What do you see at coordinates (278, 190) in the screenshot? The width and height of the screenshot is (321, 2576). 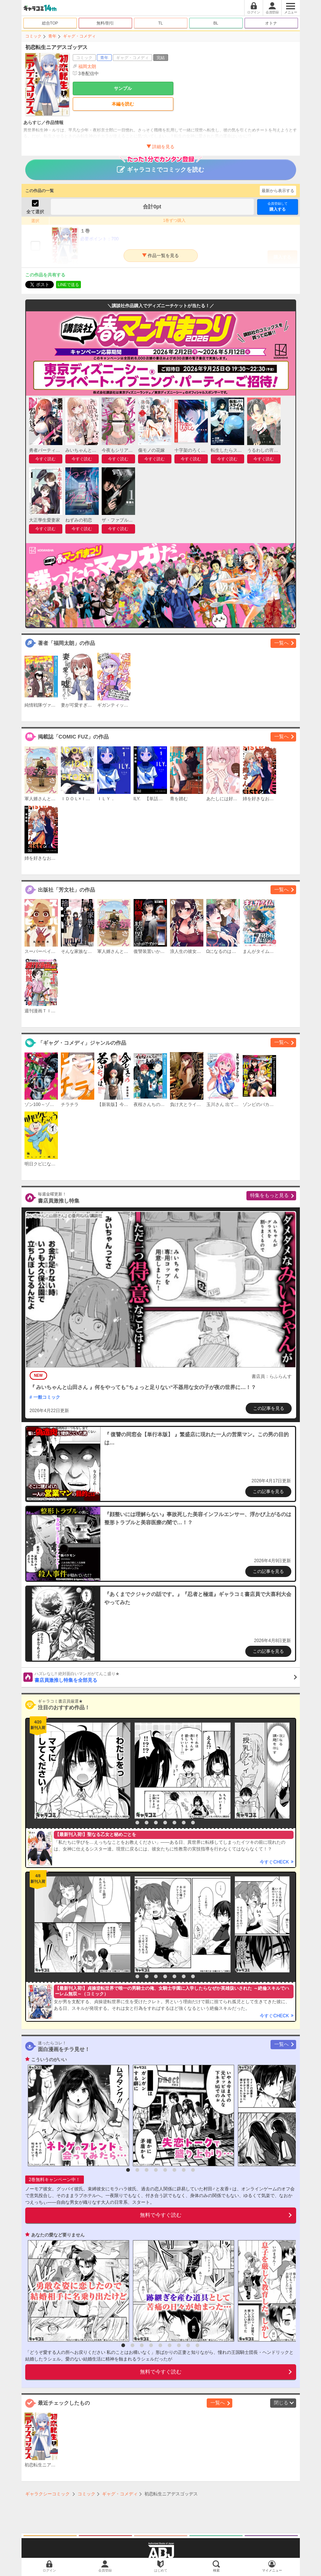 I see `最新から表示する` at bounding box center [278, 190].